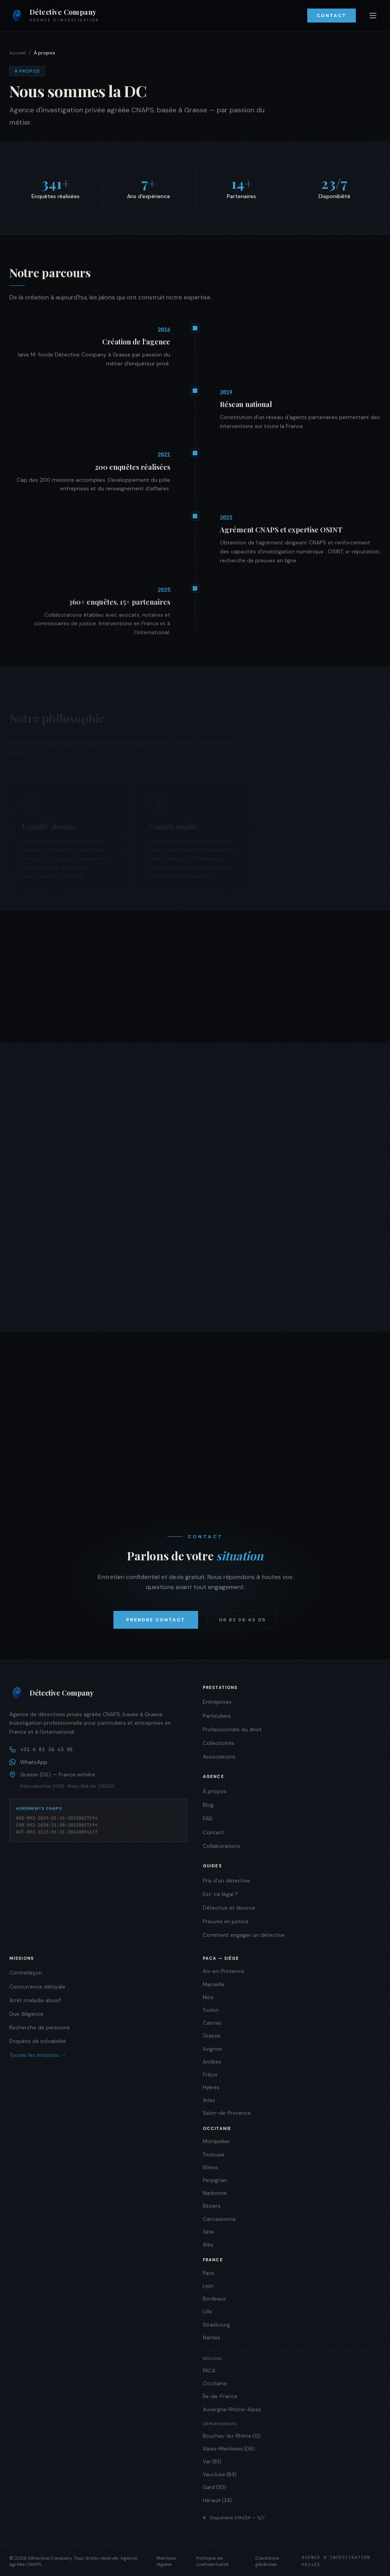  Describe the element at coordinates (215, 2180) in the screenshot. I see `Perpignan` at that location.